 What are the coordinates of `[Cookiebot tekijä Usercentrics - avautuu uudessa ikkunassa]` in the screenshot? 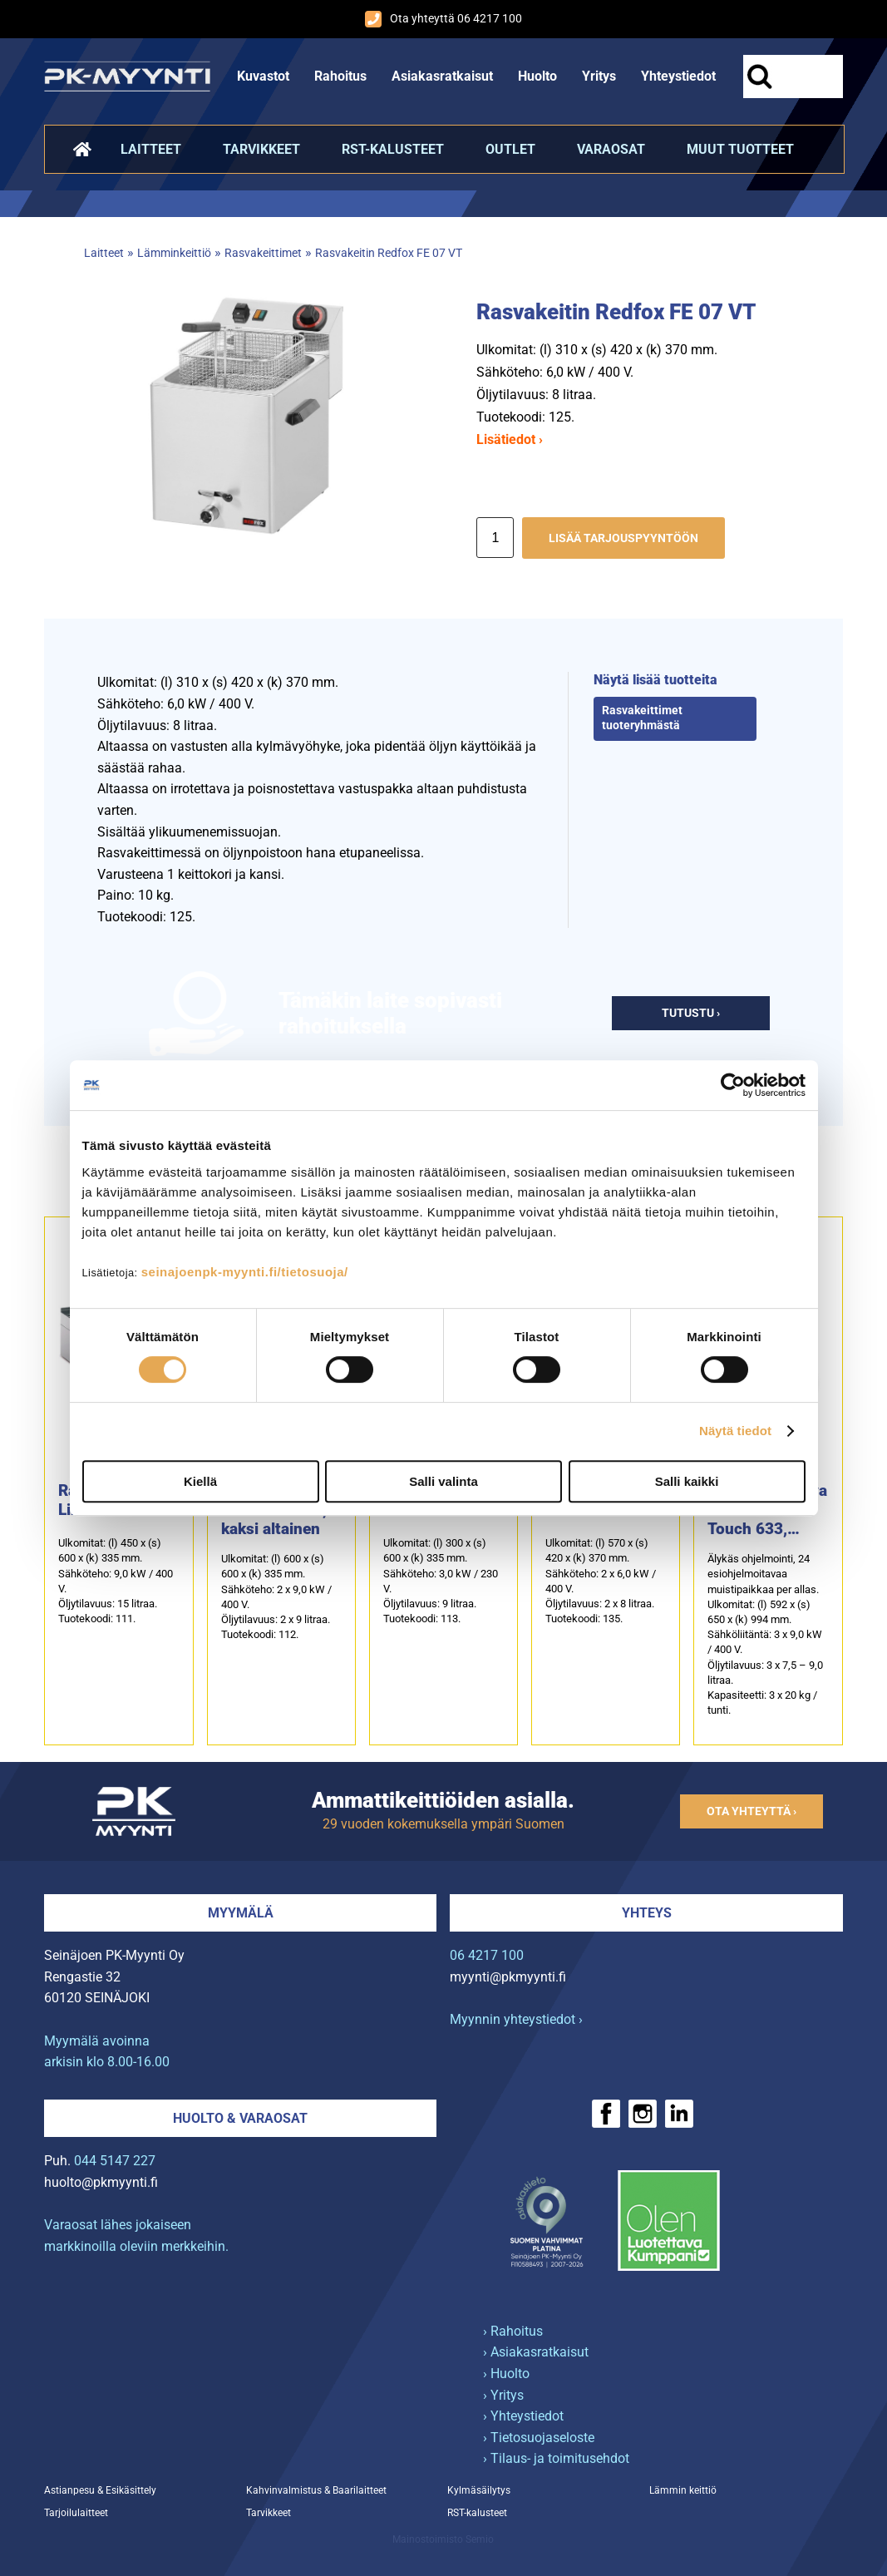 It's located at (733, 1085).